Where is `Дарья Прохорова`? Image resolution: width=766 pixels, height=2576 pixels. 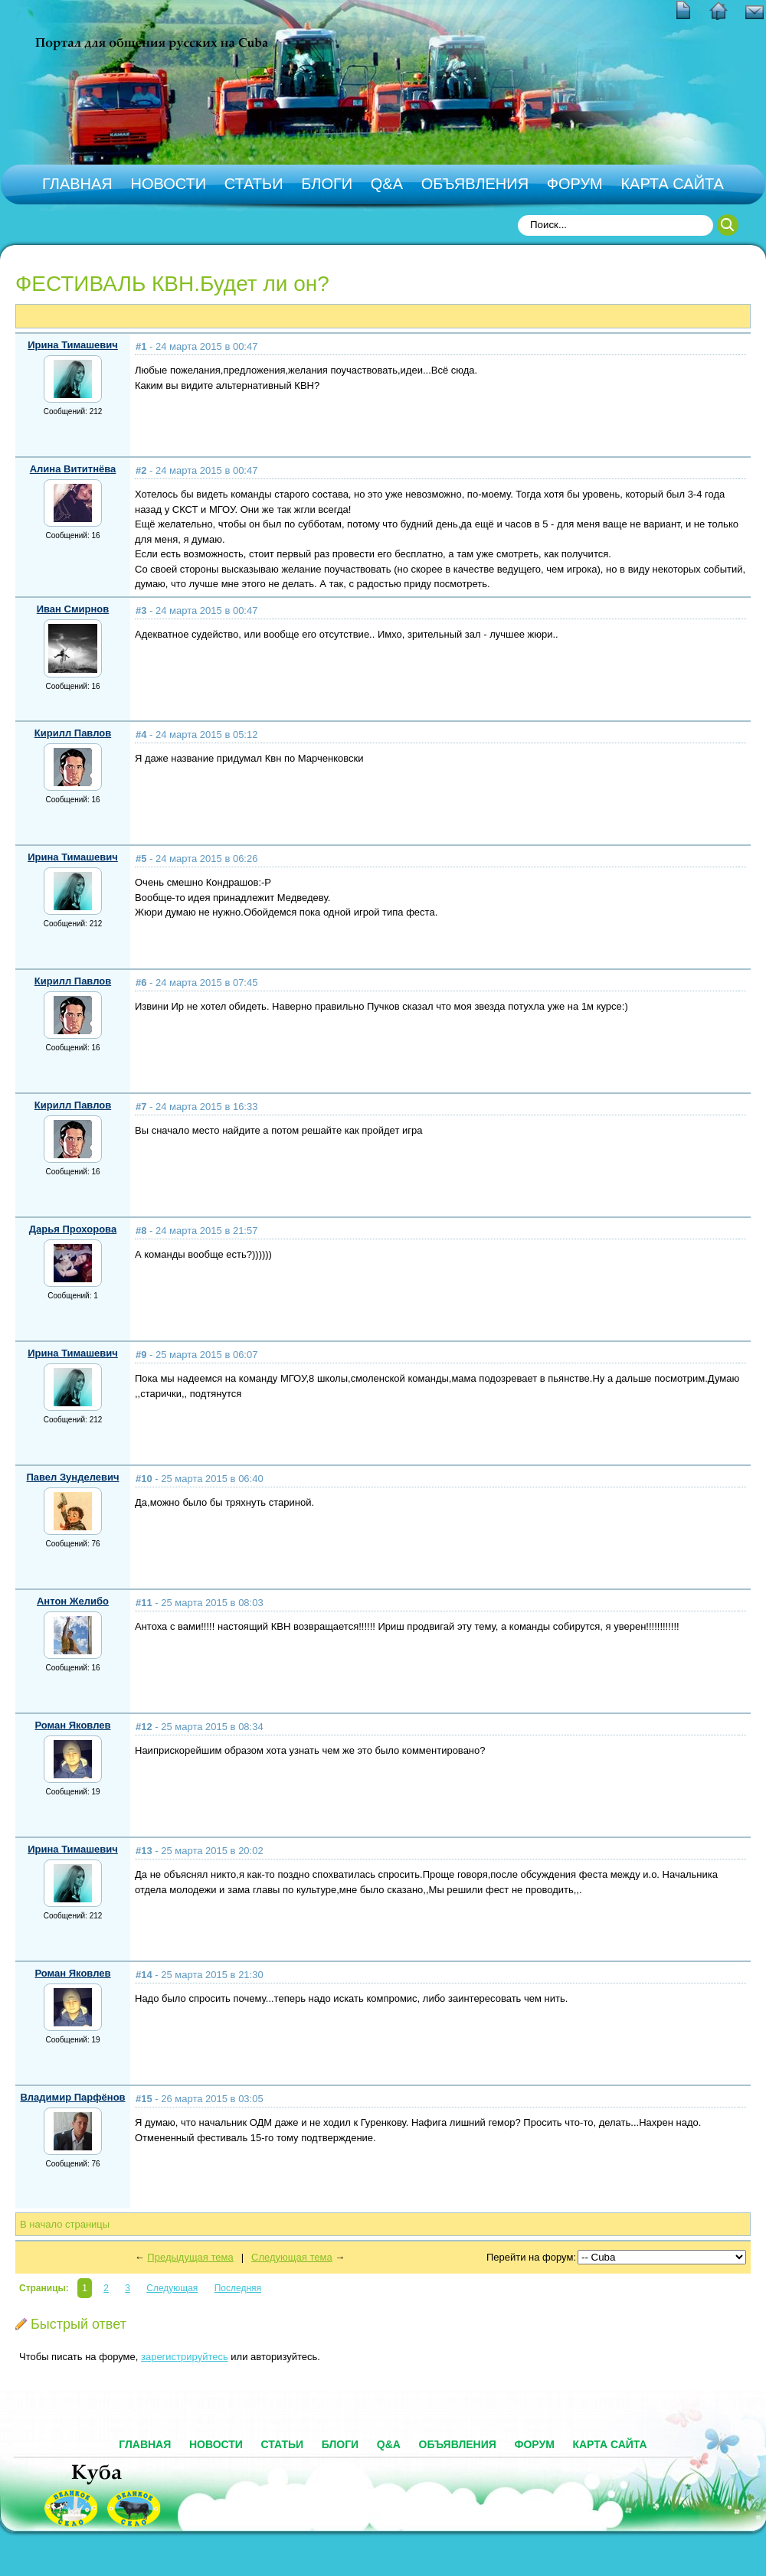
Дарья Прохорова is located at coordinates (72, 1229).